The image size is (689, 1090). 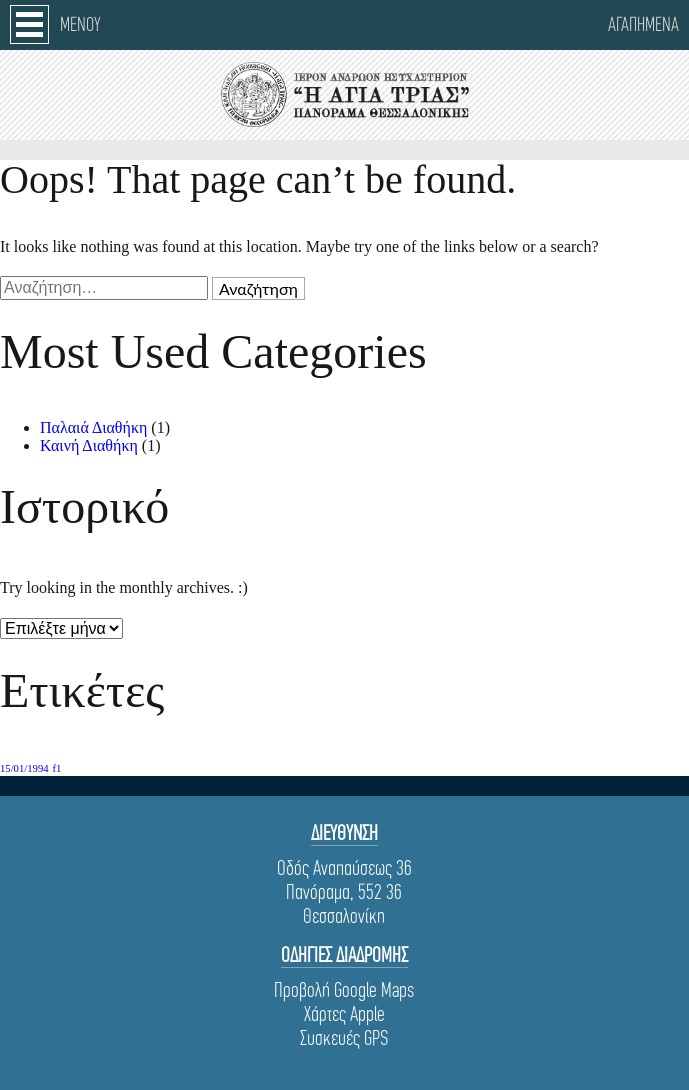 What do you see at coordinates (93, 427) in the screenshot?
I see `Παλαιά Διαθήκη` at bounding box center [93, 427].